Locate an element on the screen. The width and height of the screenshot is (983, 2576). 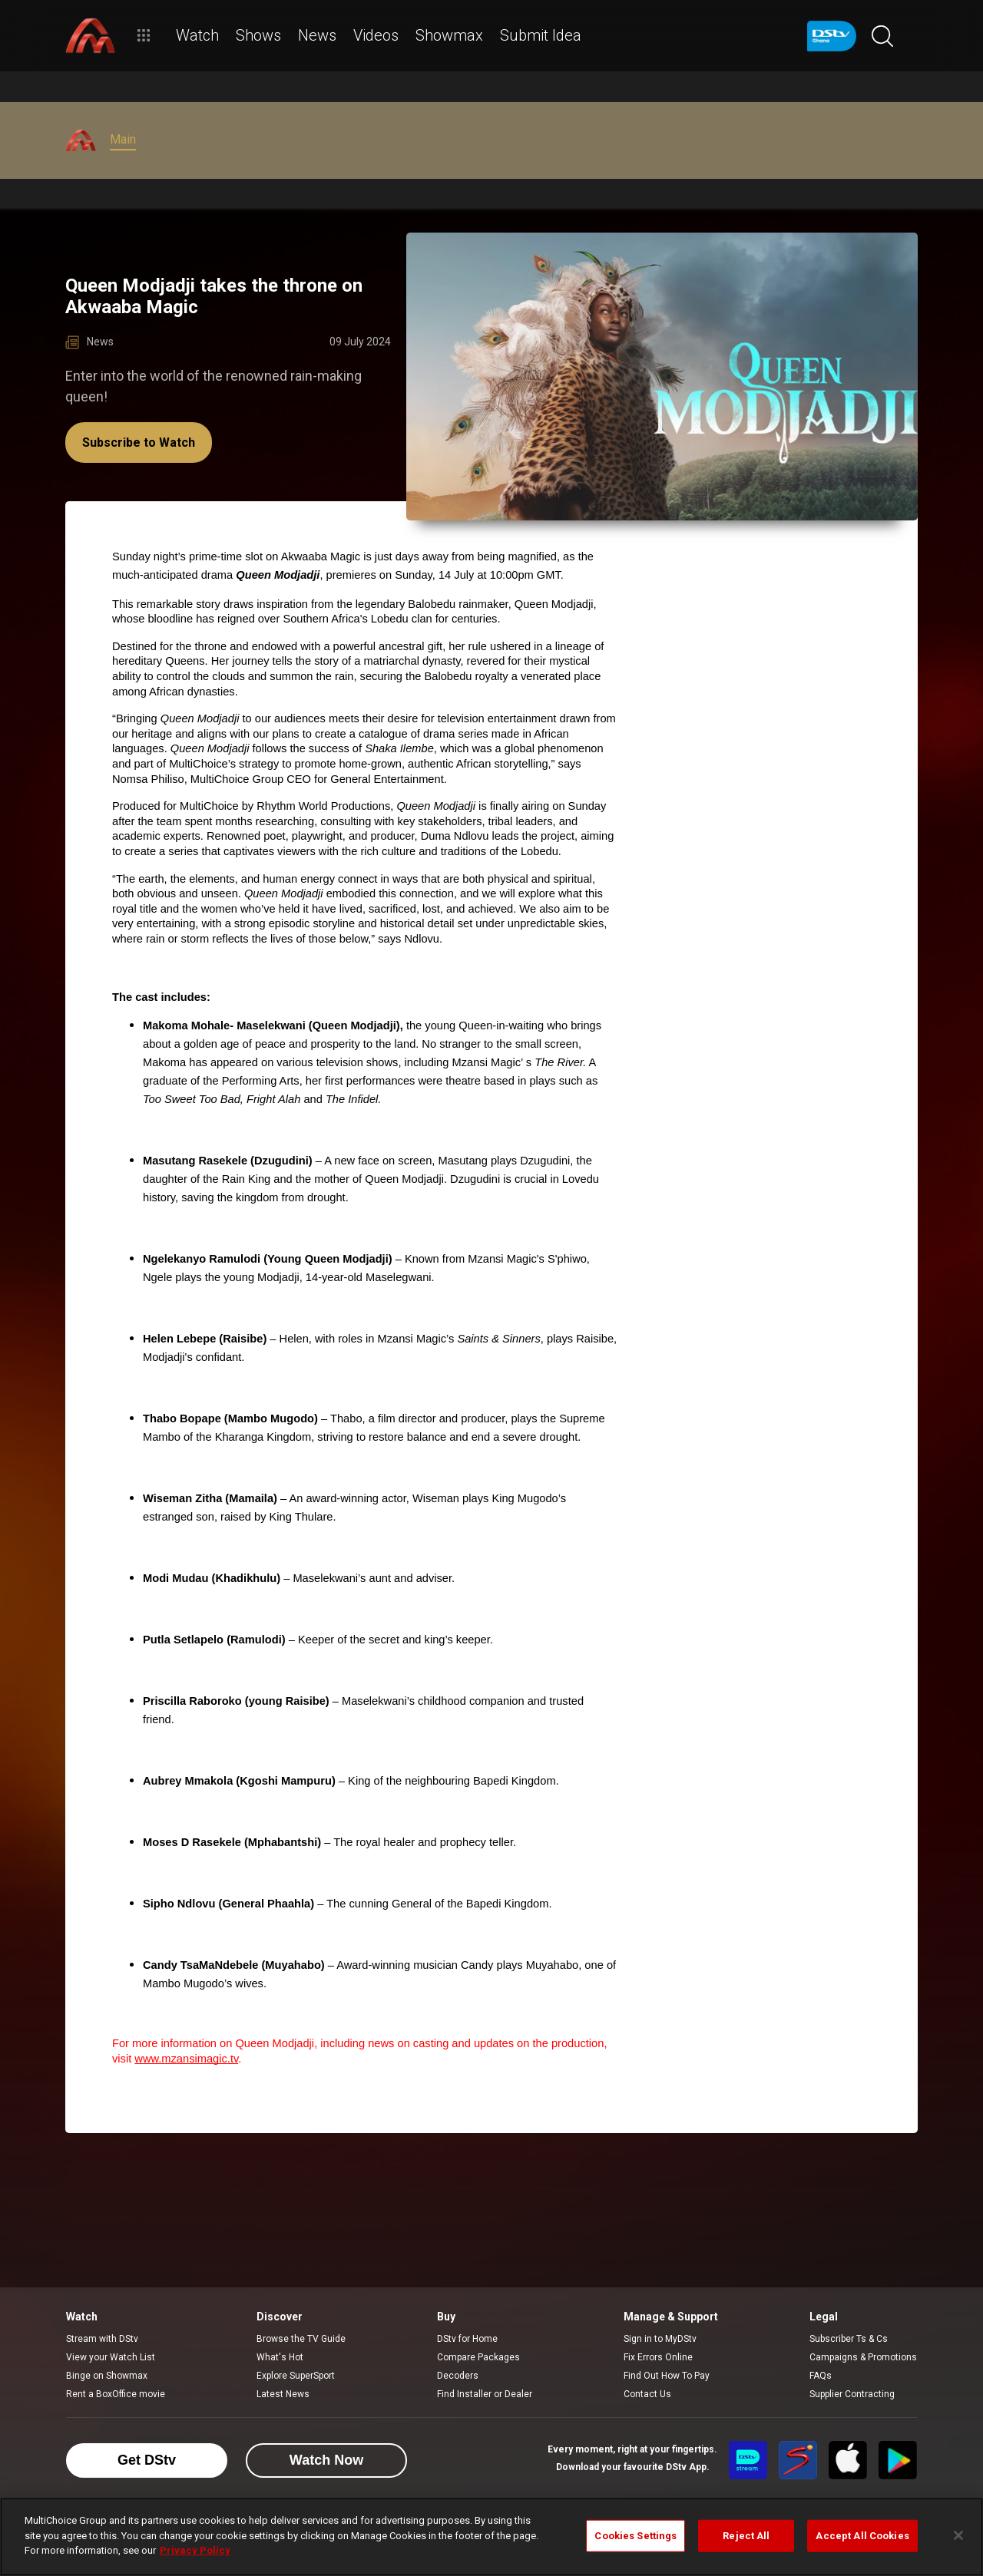
DStv for Home is located at coordinates (467, 2338).